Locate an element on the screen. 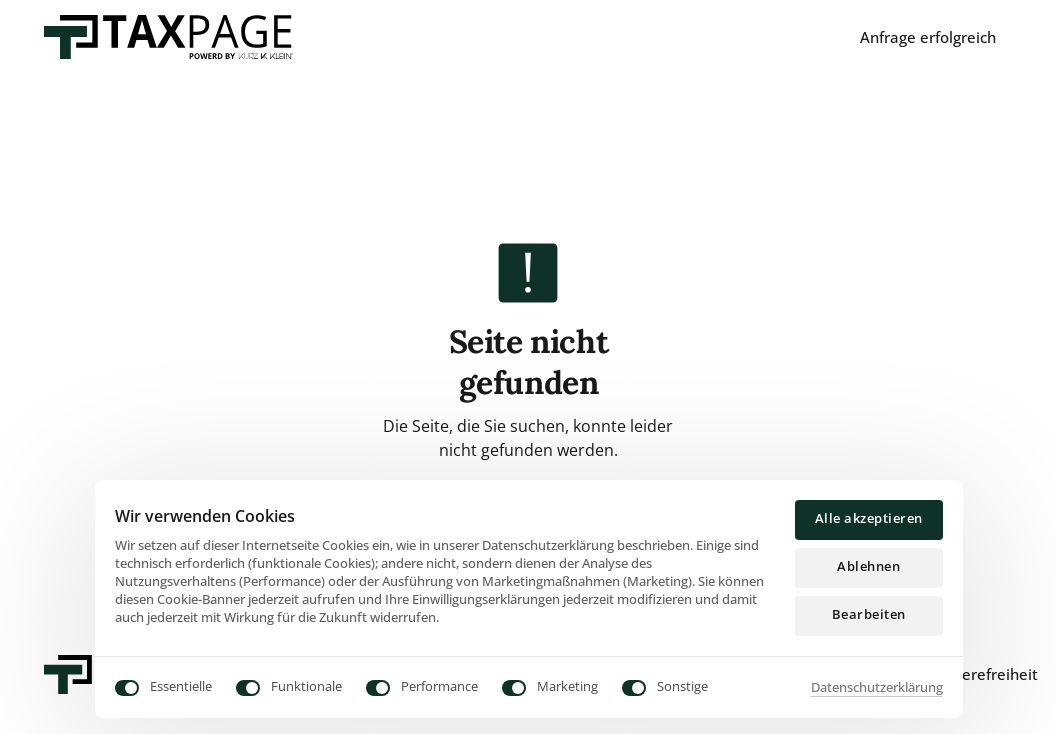 Image resolution: width=1057 pixels, height=734 pixels. Datenschutzerklärung is located at coordinates (877, 687).